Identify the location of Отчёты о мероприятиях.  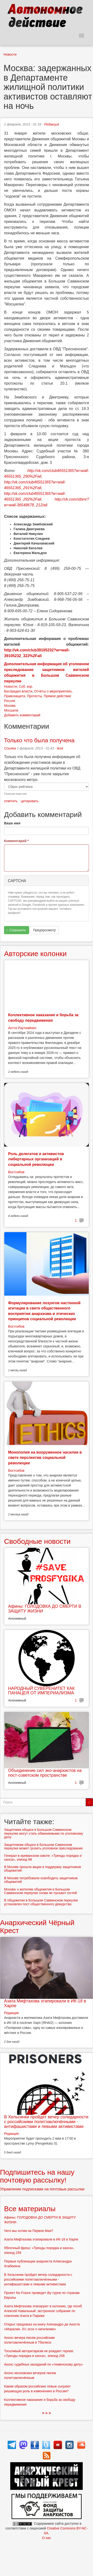
(53, 691).